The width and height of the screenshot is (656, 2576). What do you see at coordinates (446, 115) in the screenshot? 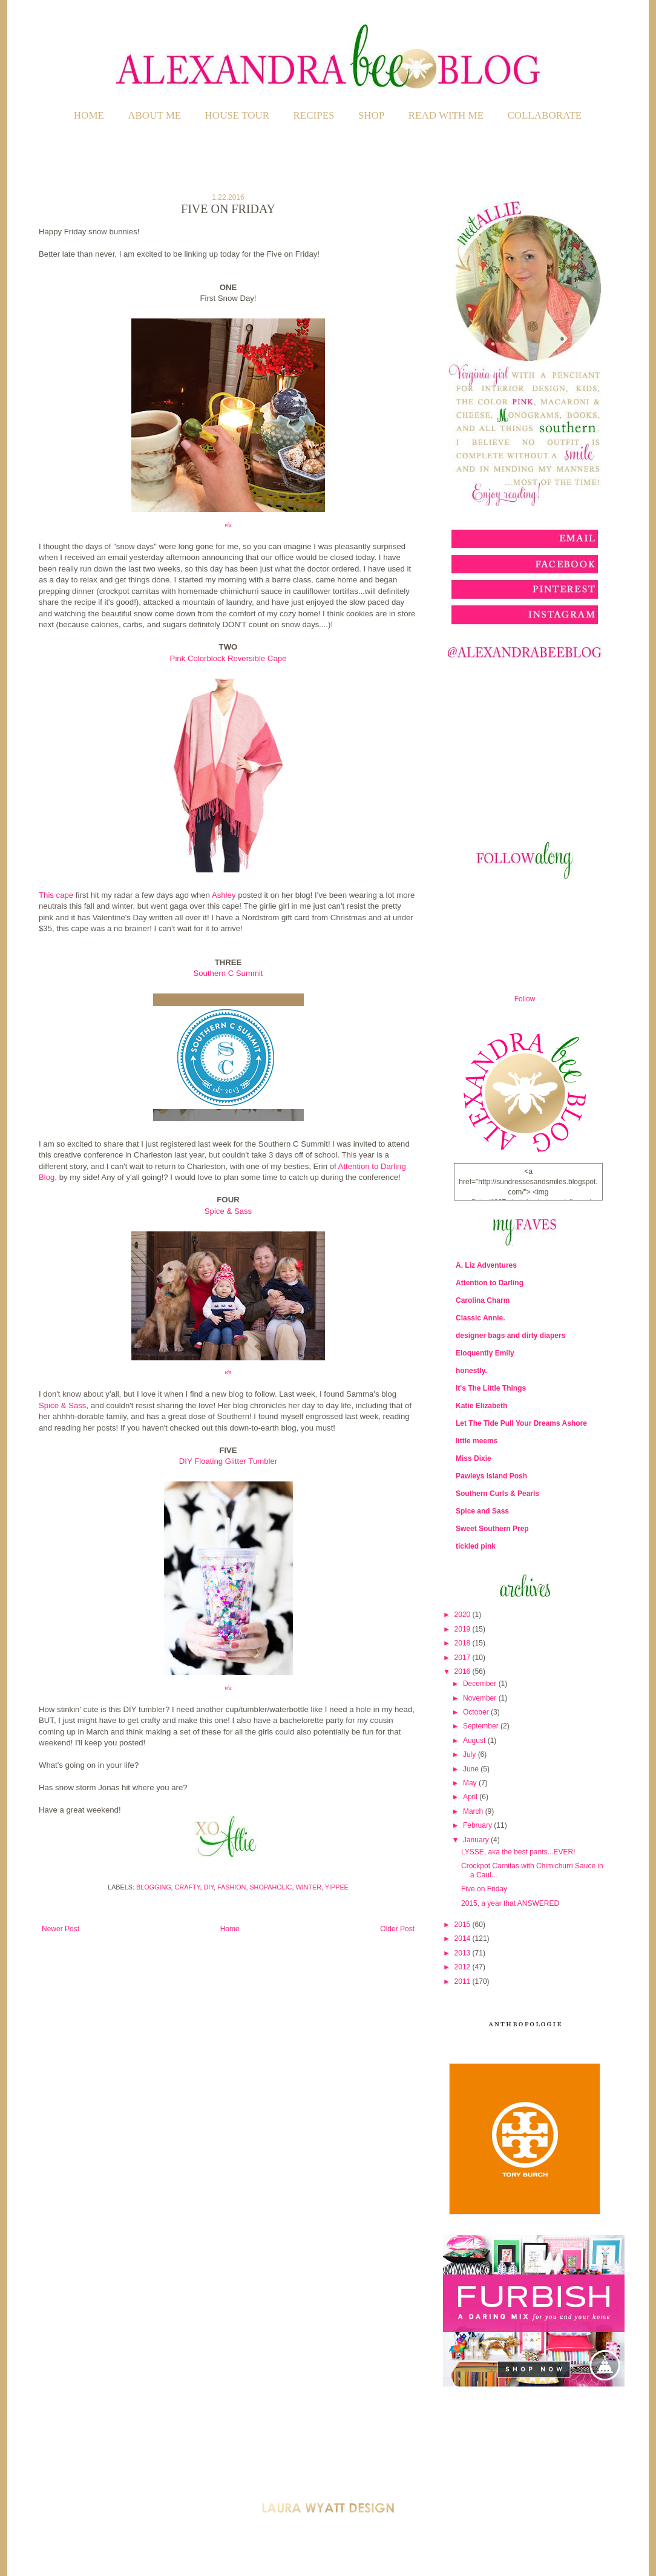
I see `READ WITH ME` at bounding box center [446, 115].